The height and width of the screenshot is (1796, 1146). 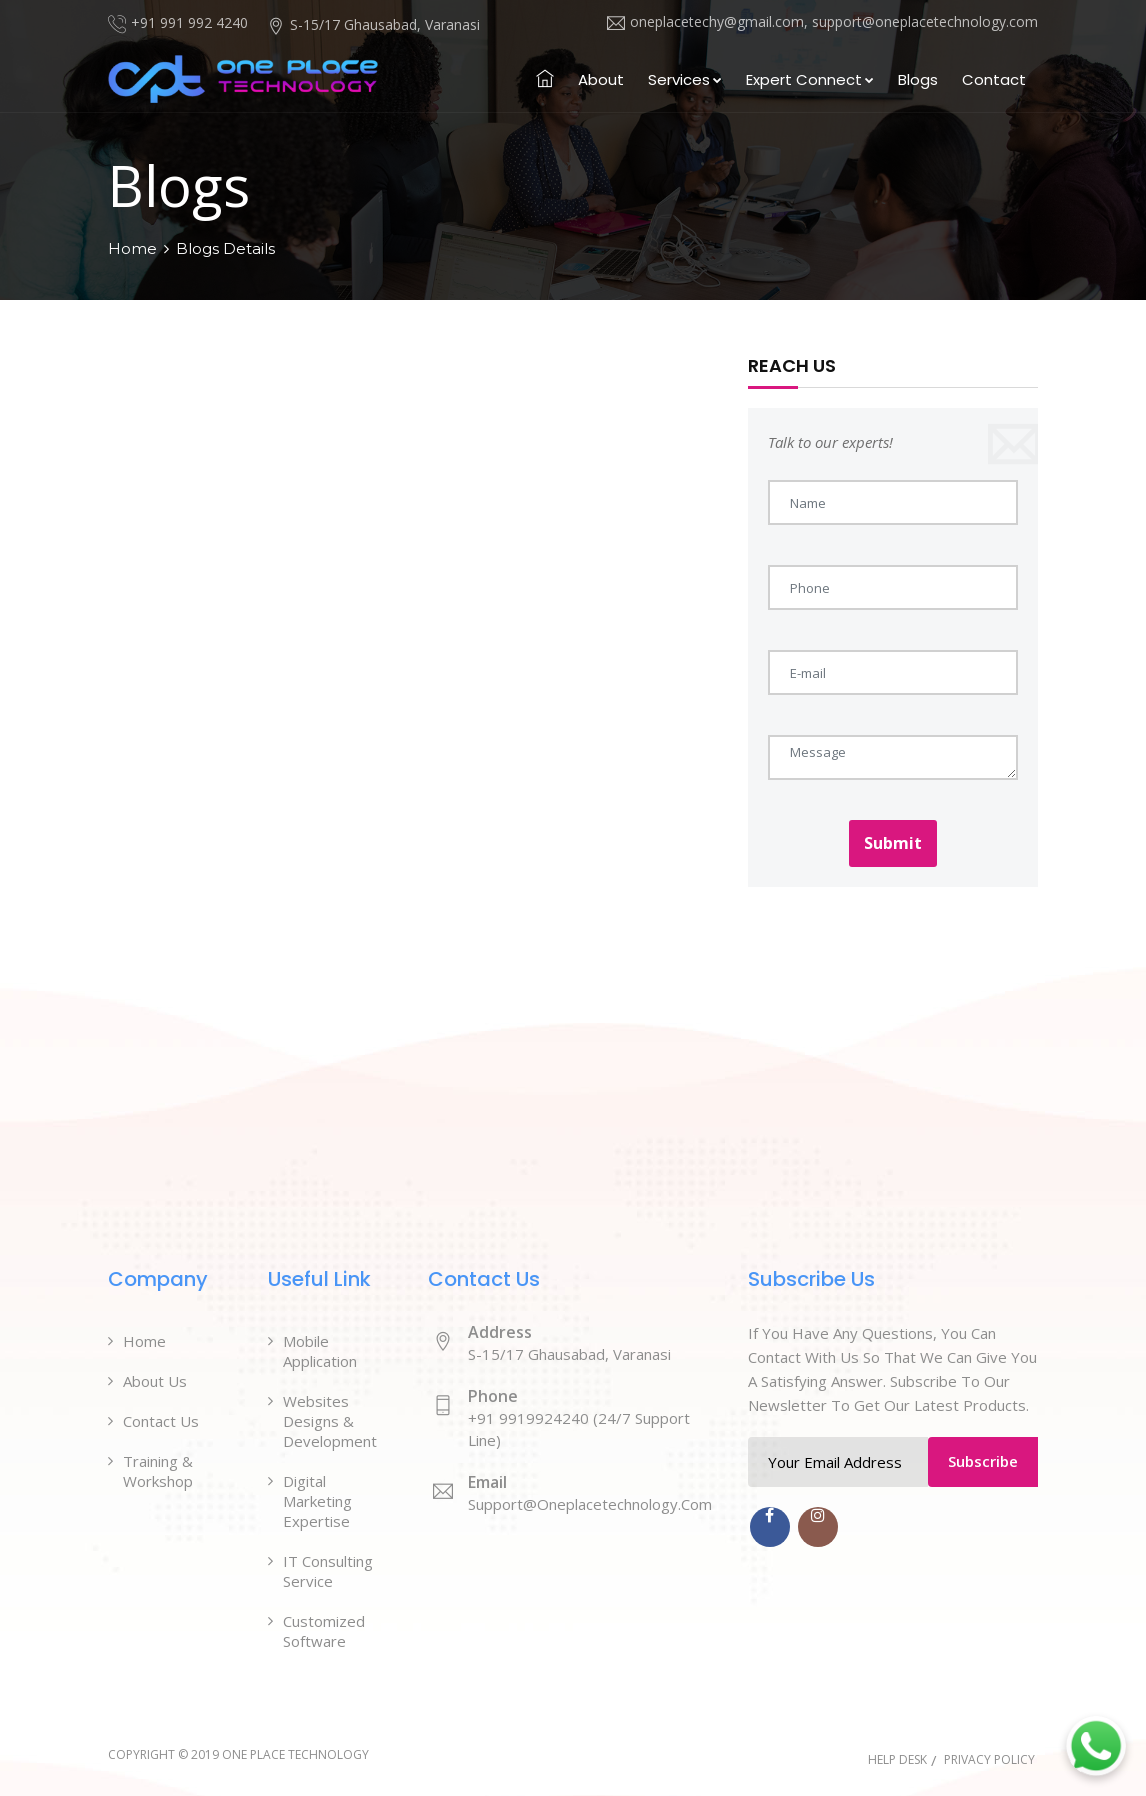 I want to click on Contact, so click(x=994, y=79).